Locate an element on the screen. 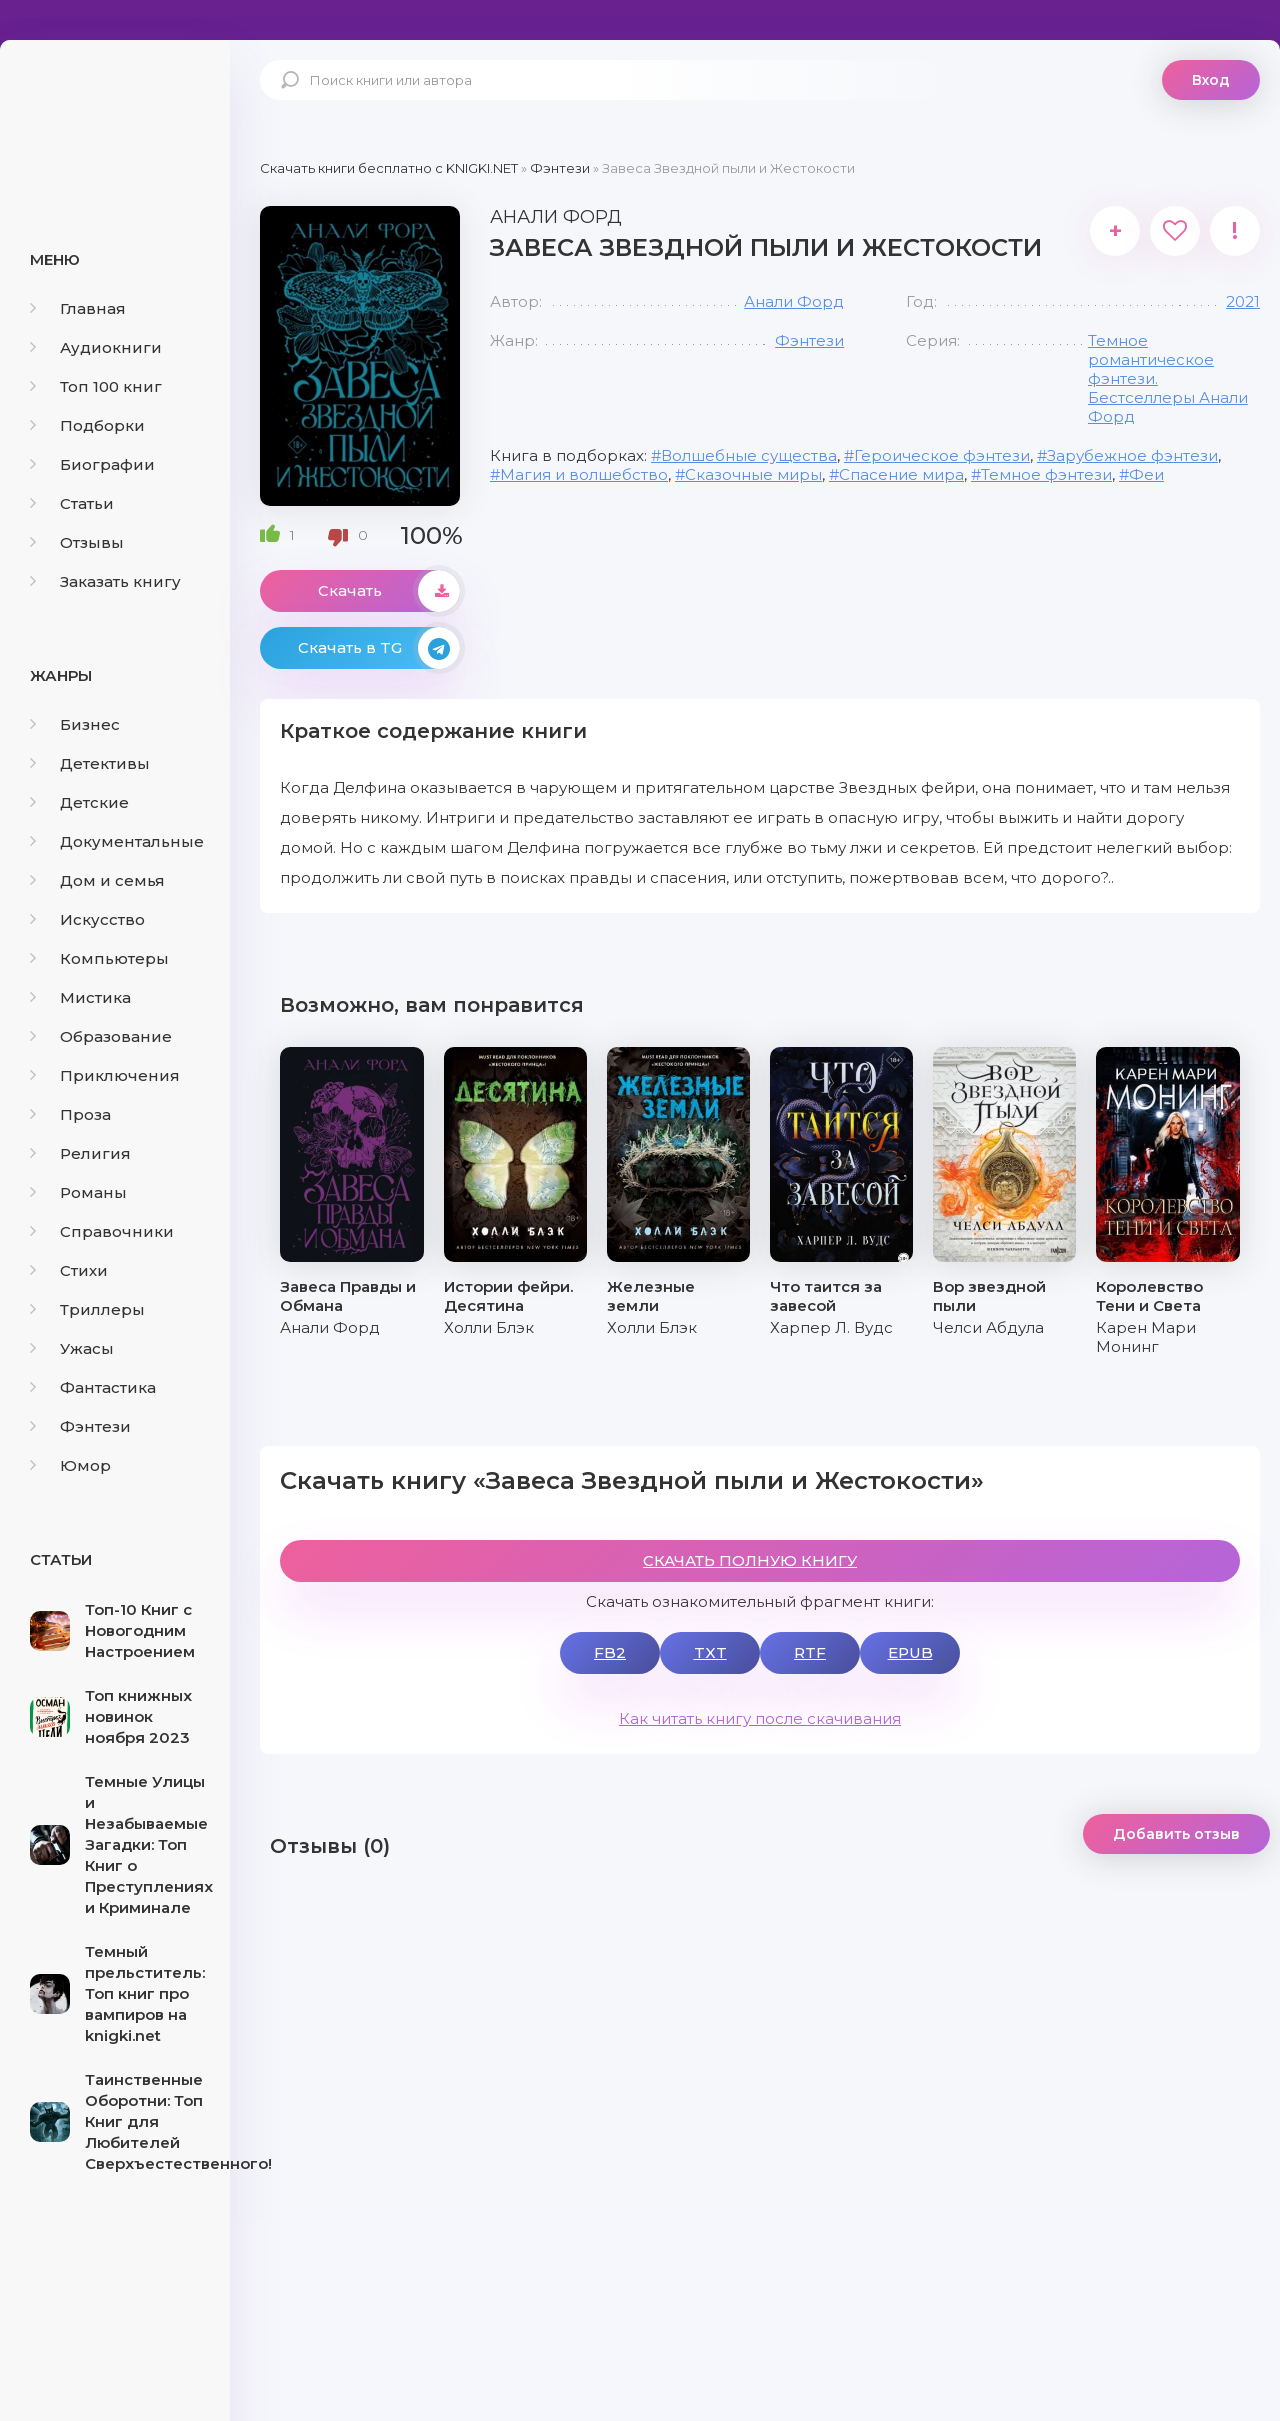  Фантастика is located at coordinates (93, 1387).